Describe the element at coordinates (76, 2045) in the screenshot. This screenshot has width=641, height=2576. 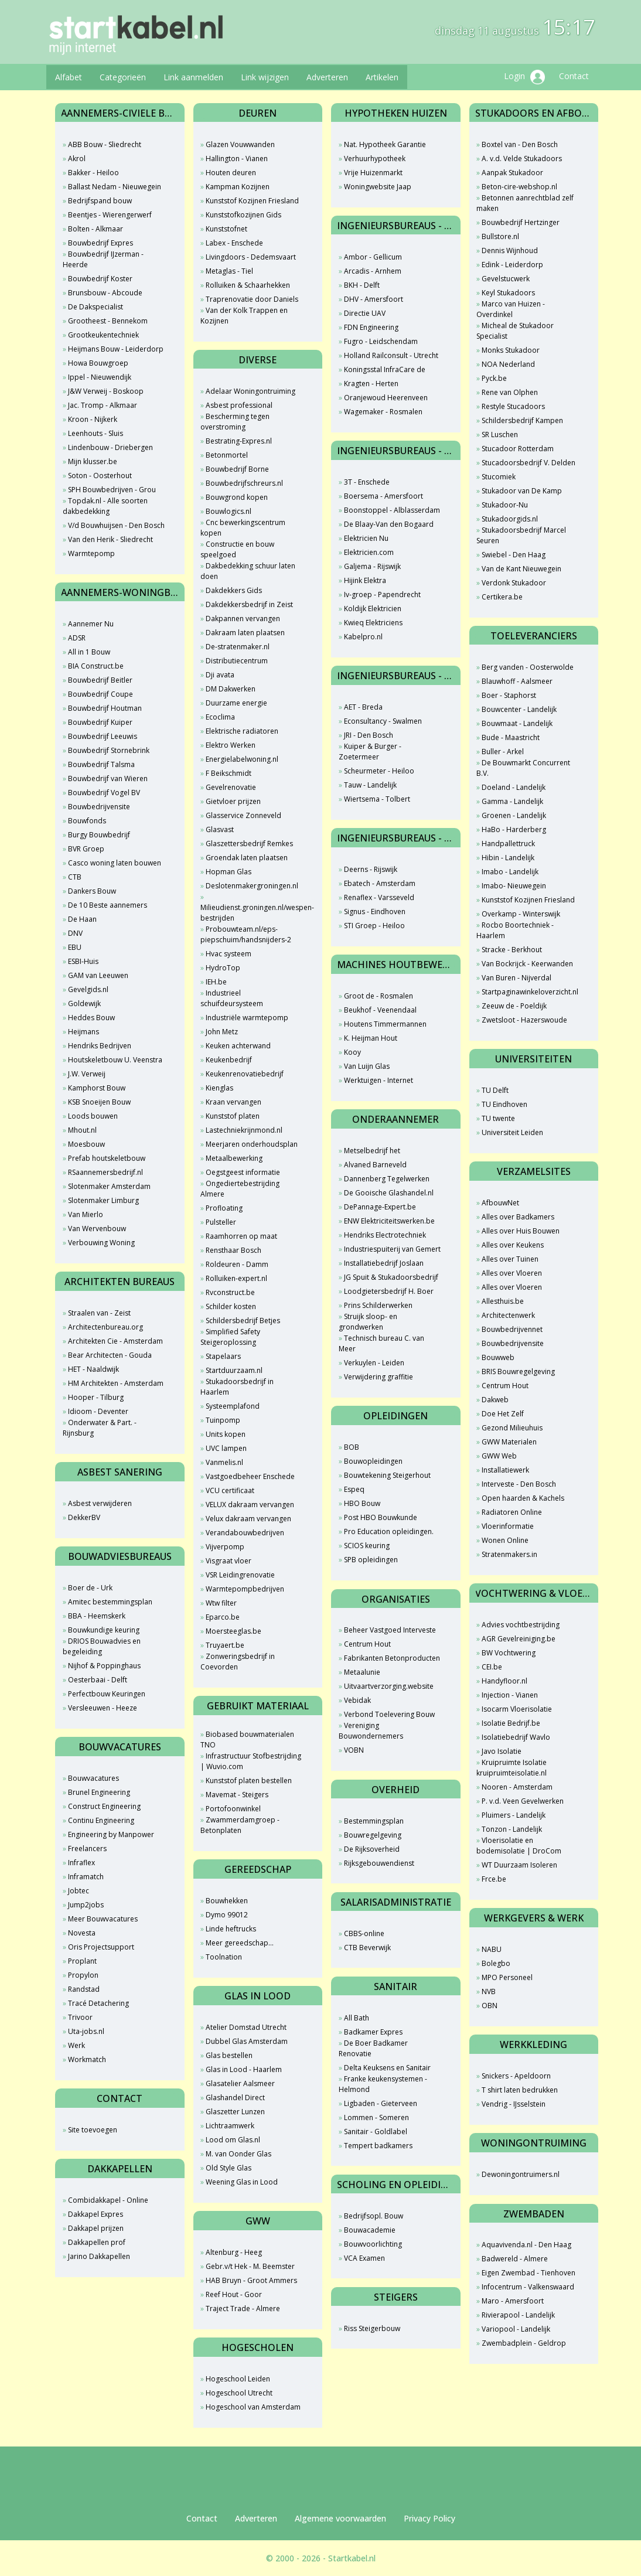
I see `Werk` at that location.